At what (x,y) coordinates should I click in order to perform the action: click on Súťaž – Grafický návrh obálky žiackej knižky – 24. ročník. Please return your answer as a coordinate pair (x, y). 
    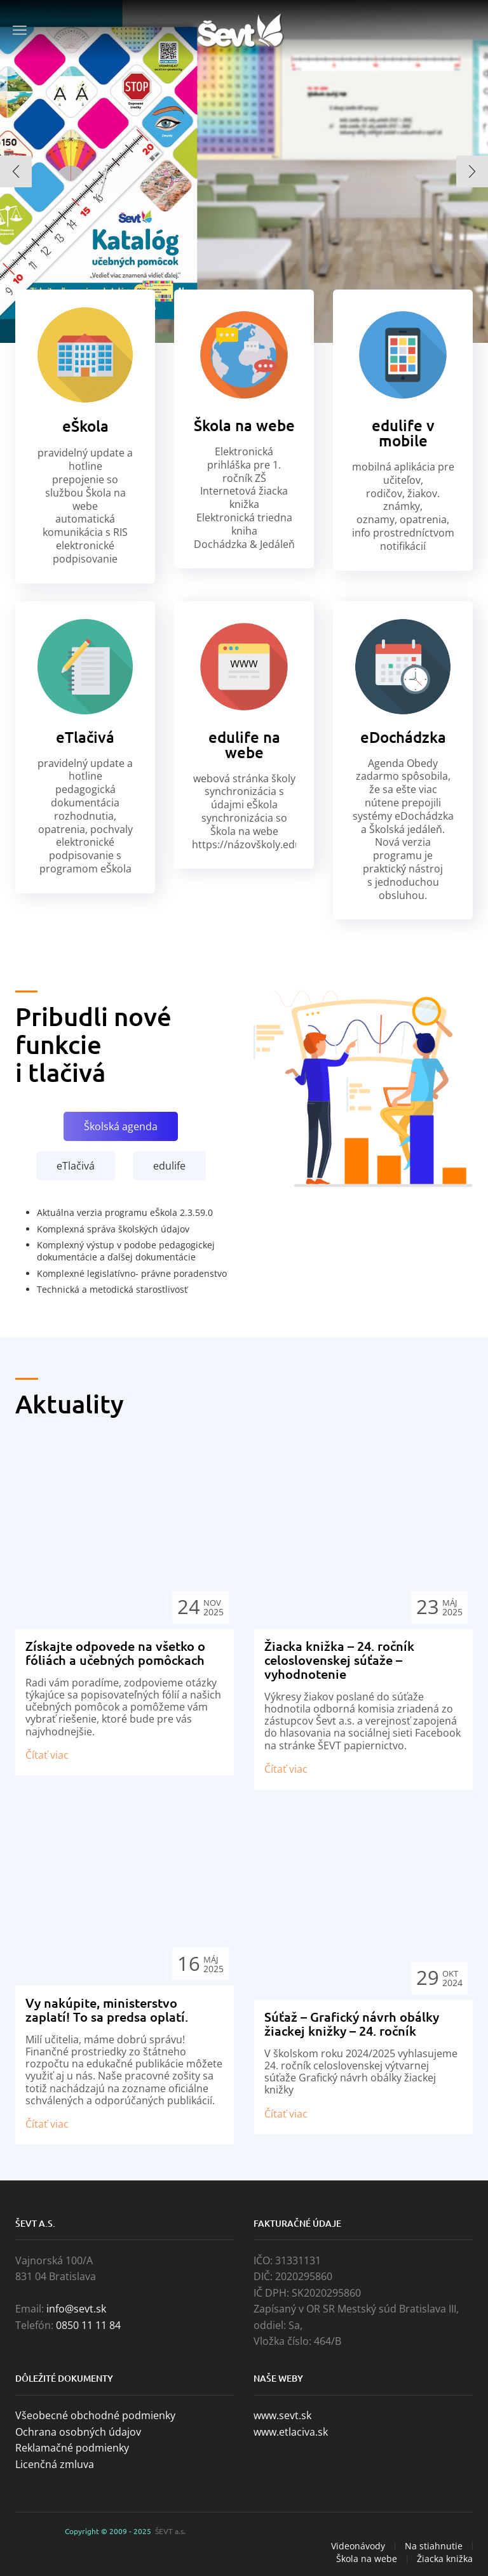
    Looking at the image, I should click on (351, 2023).